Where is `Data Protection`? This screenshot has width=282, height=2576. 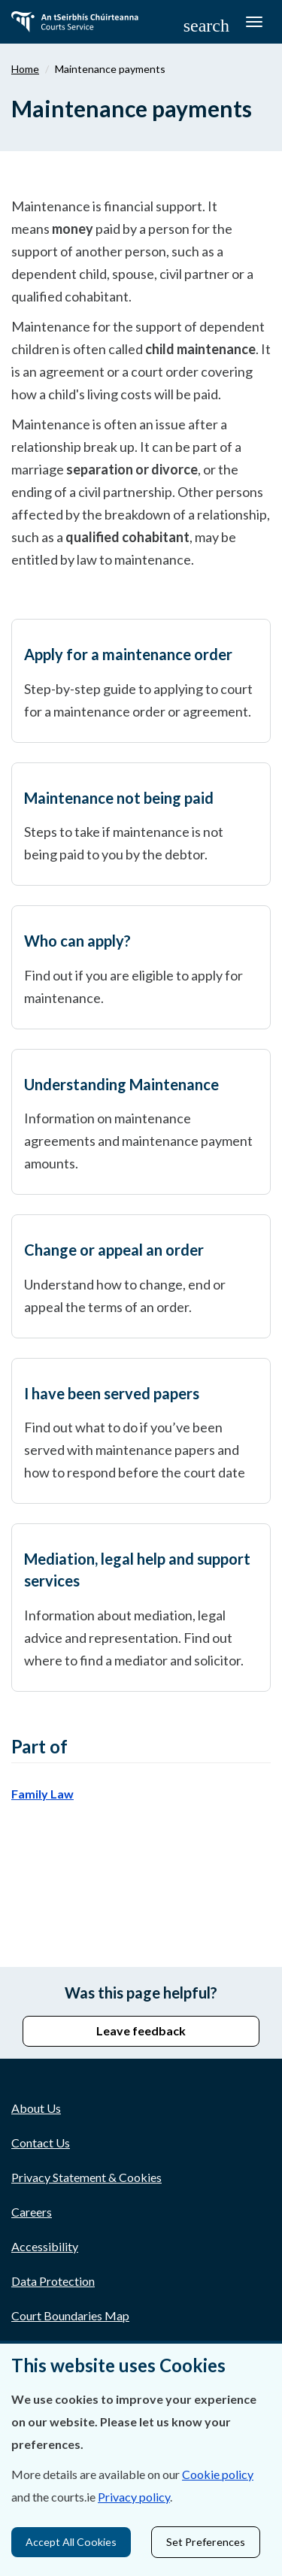
Data Protection is located at coordinates (53, 2281).